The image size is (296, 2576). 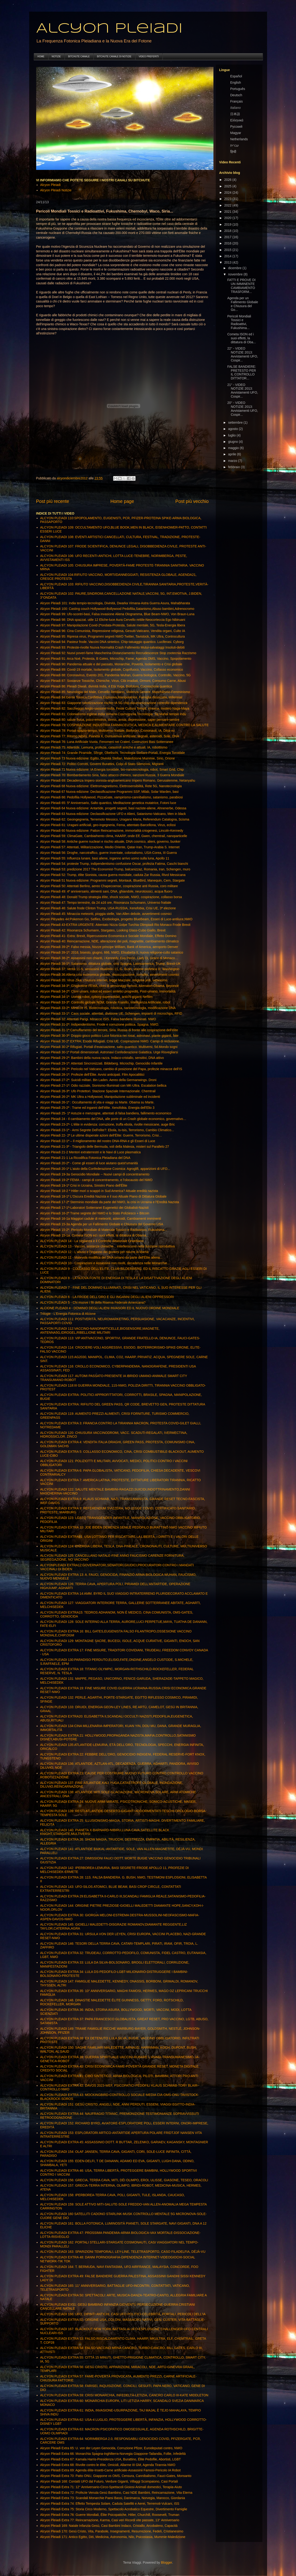 What do you see at coordinates (107, 730) in the screenshot?
I see `Alcyon Pleiadi 78: Portali spazio-tempo, Multiverso frattale, Biofotoni, Crononauti, IA, Déjà-vu` at bounding box center [107, 730].